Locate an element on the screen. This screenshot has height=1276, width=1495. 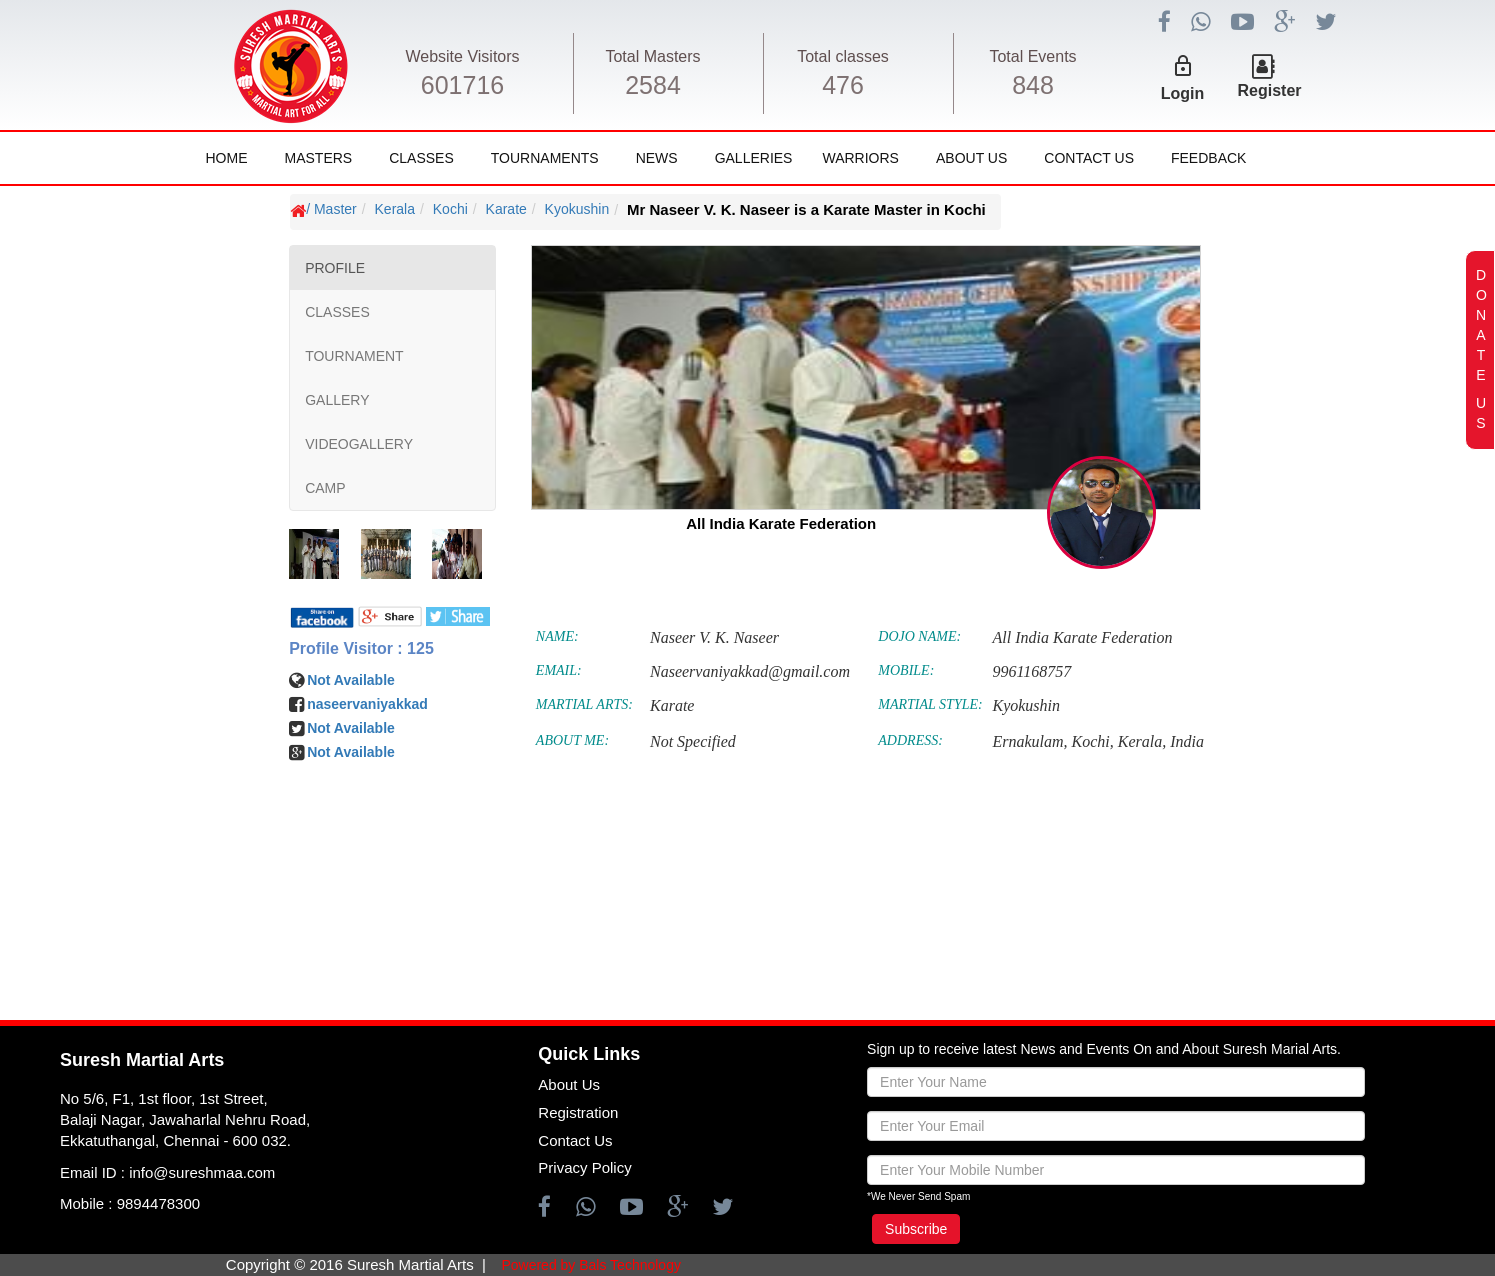
lock_outline is located at coordinates (1183, 66).